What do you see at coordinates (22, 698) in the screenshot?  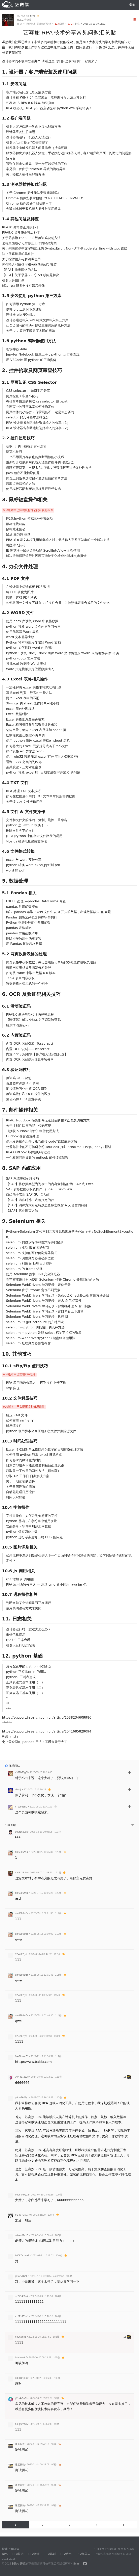 I see `两个 Excel 表格的匹配` at bounding box center [22, 698].